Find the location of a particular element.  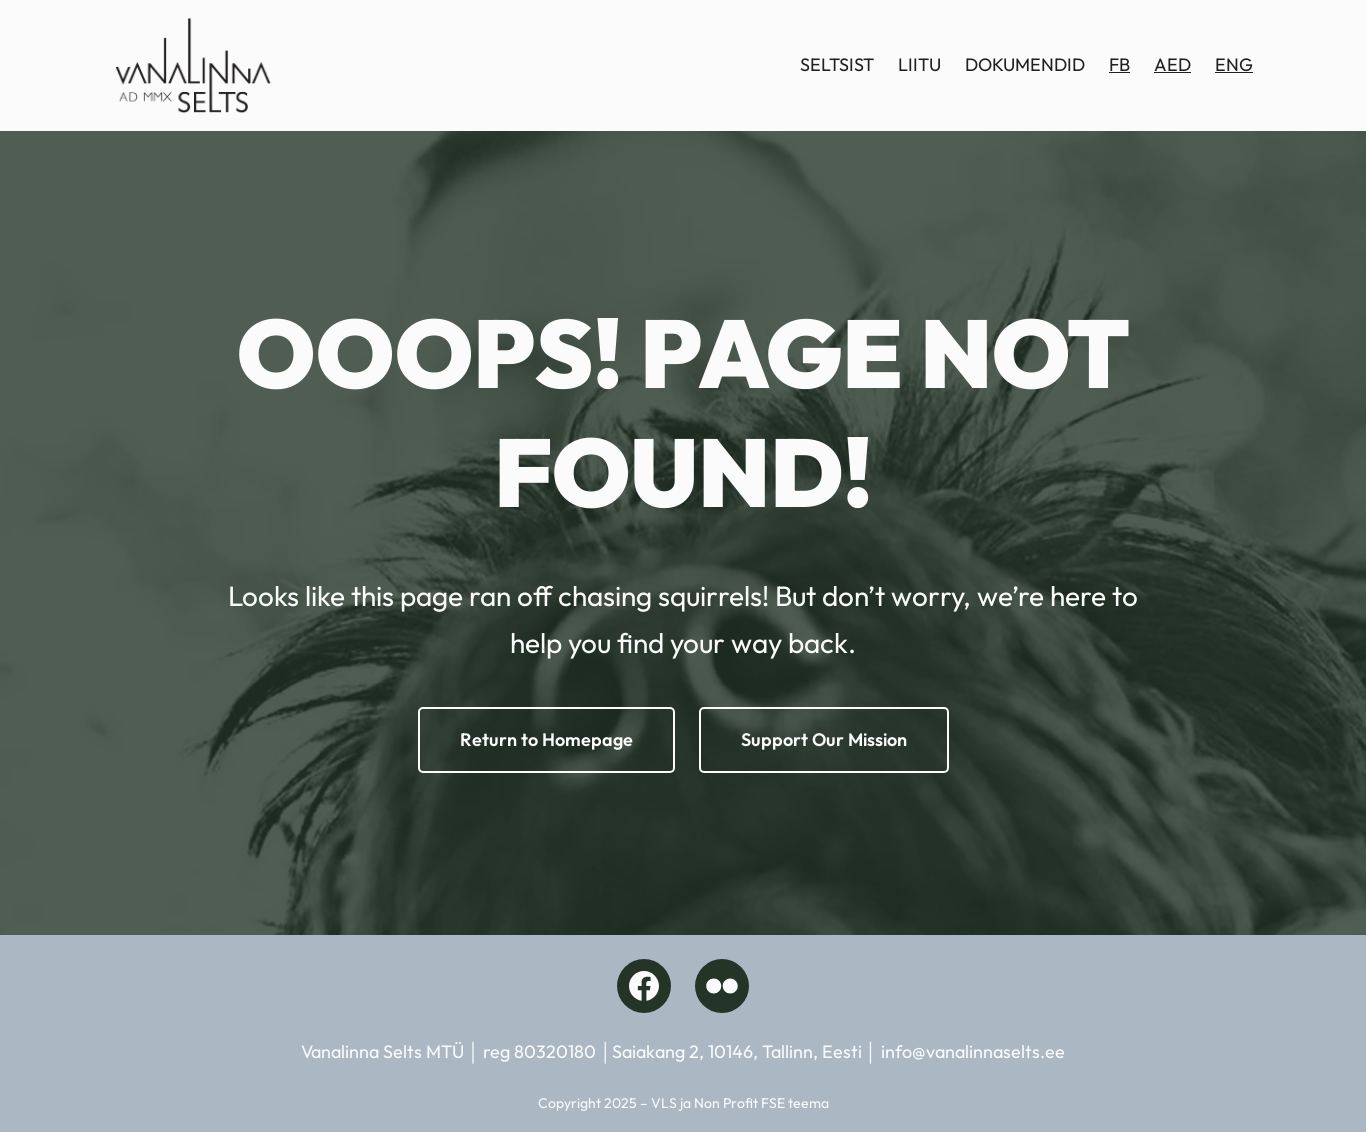

AED is located at coordinates (1172, 64).